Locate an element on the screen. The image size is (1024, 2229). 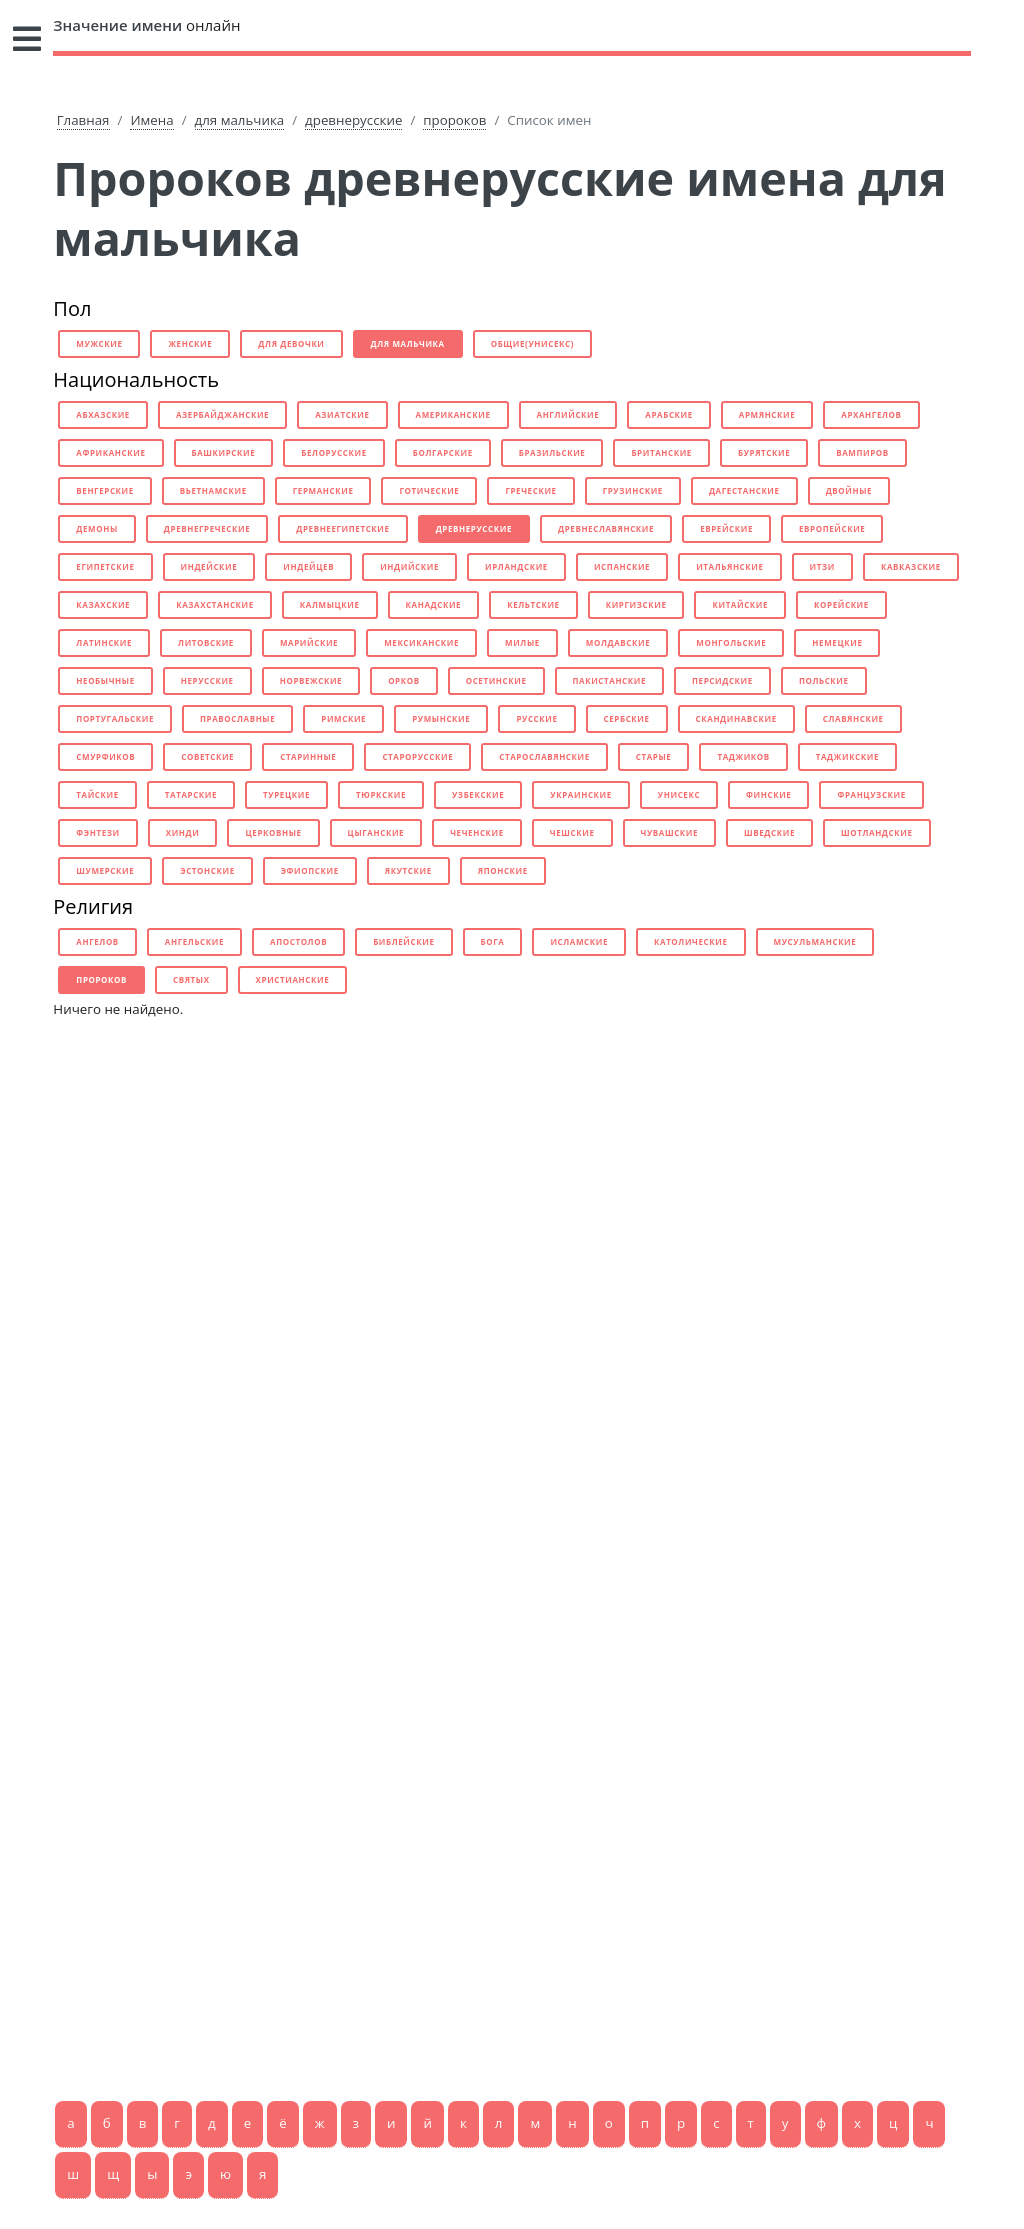
православные is located at coordinates (237, 718).